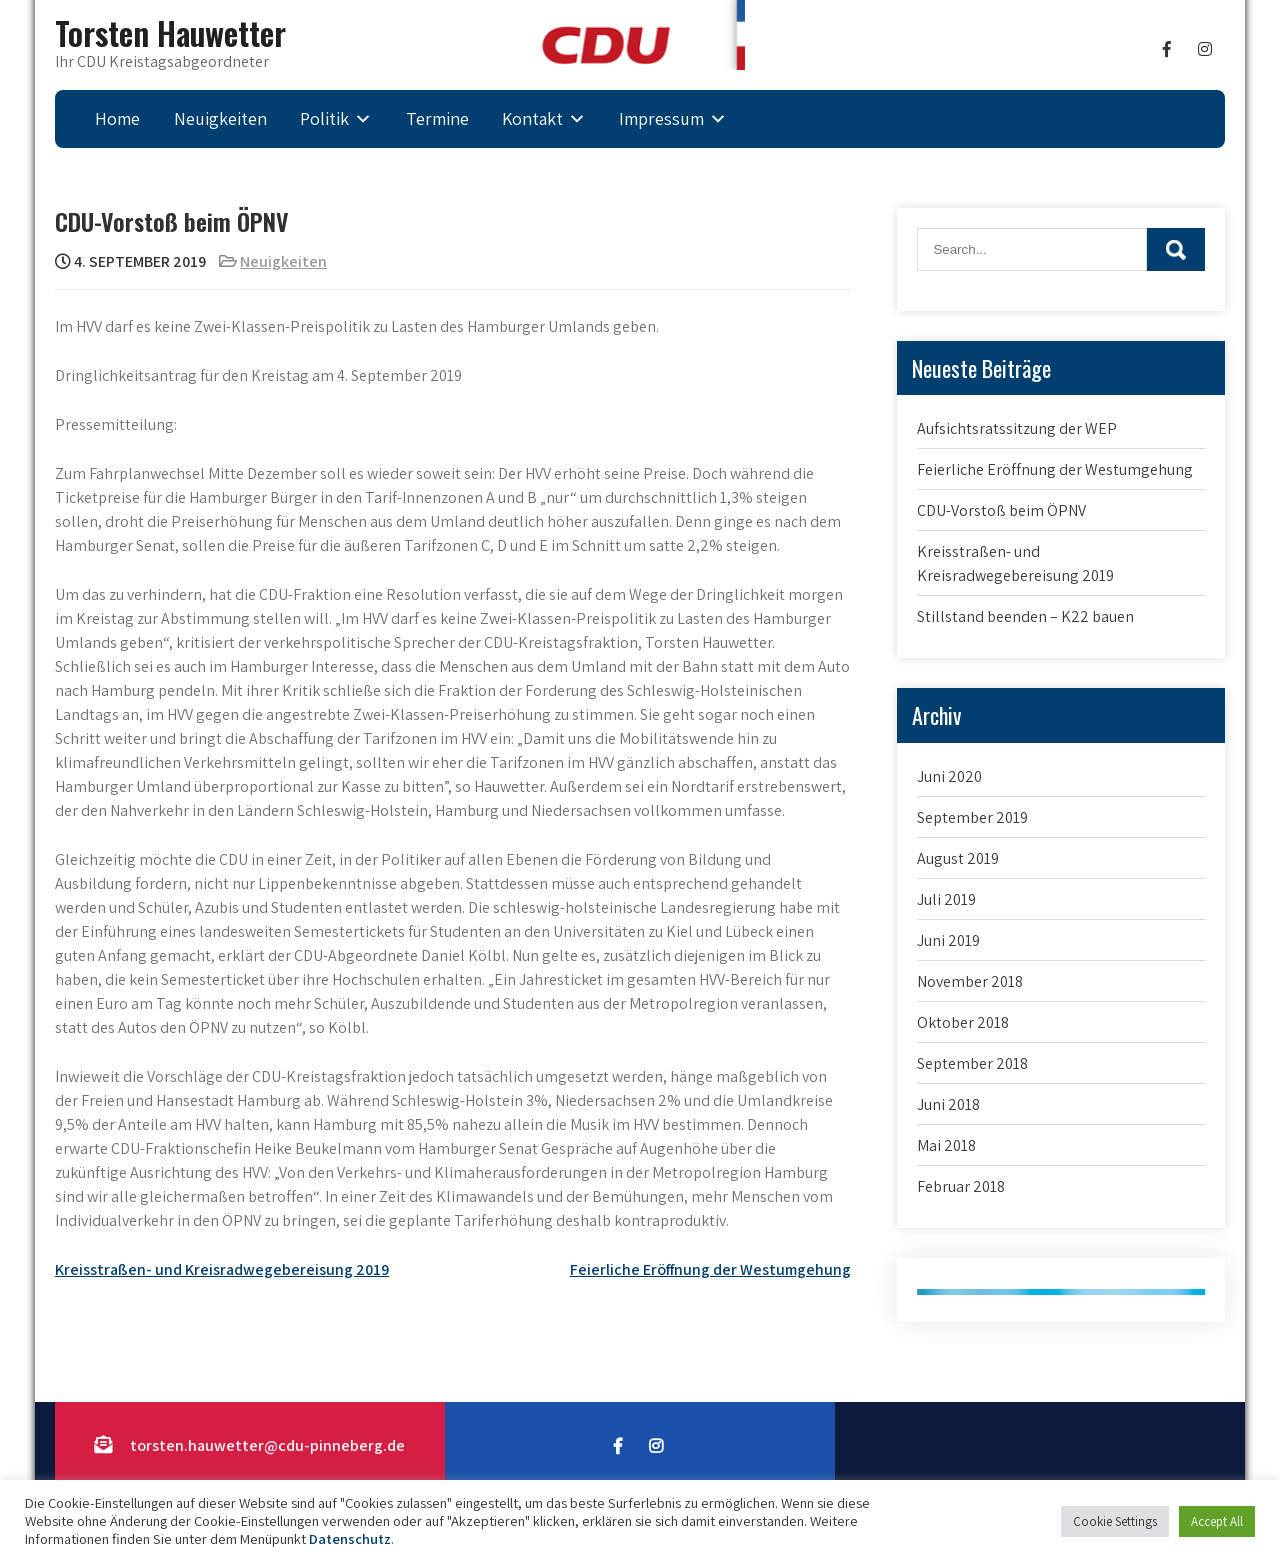  What do you see at coordinates (220, 118) in the screenshot?
I see `Neuigkeiten` at bounding box center [220, 118].